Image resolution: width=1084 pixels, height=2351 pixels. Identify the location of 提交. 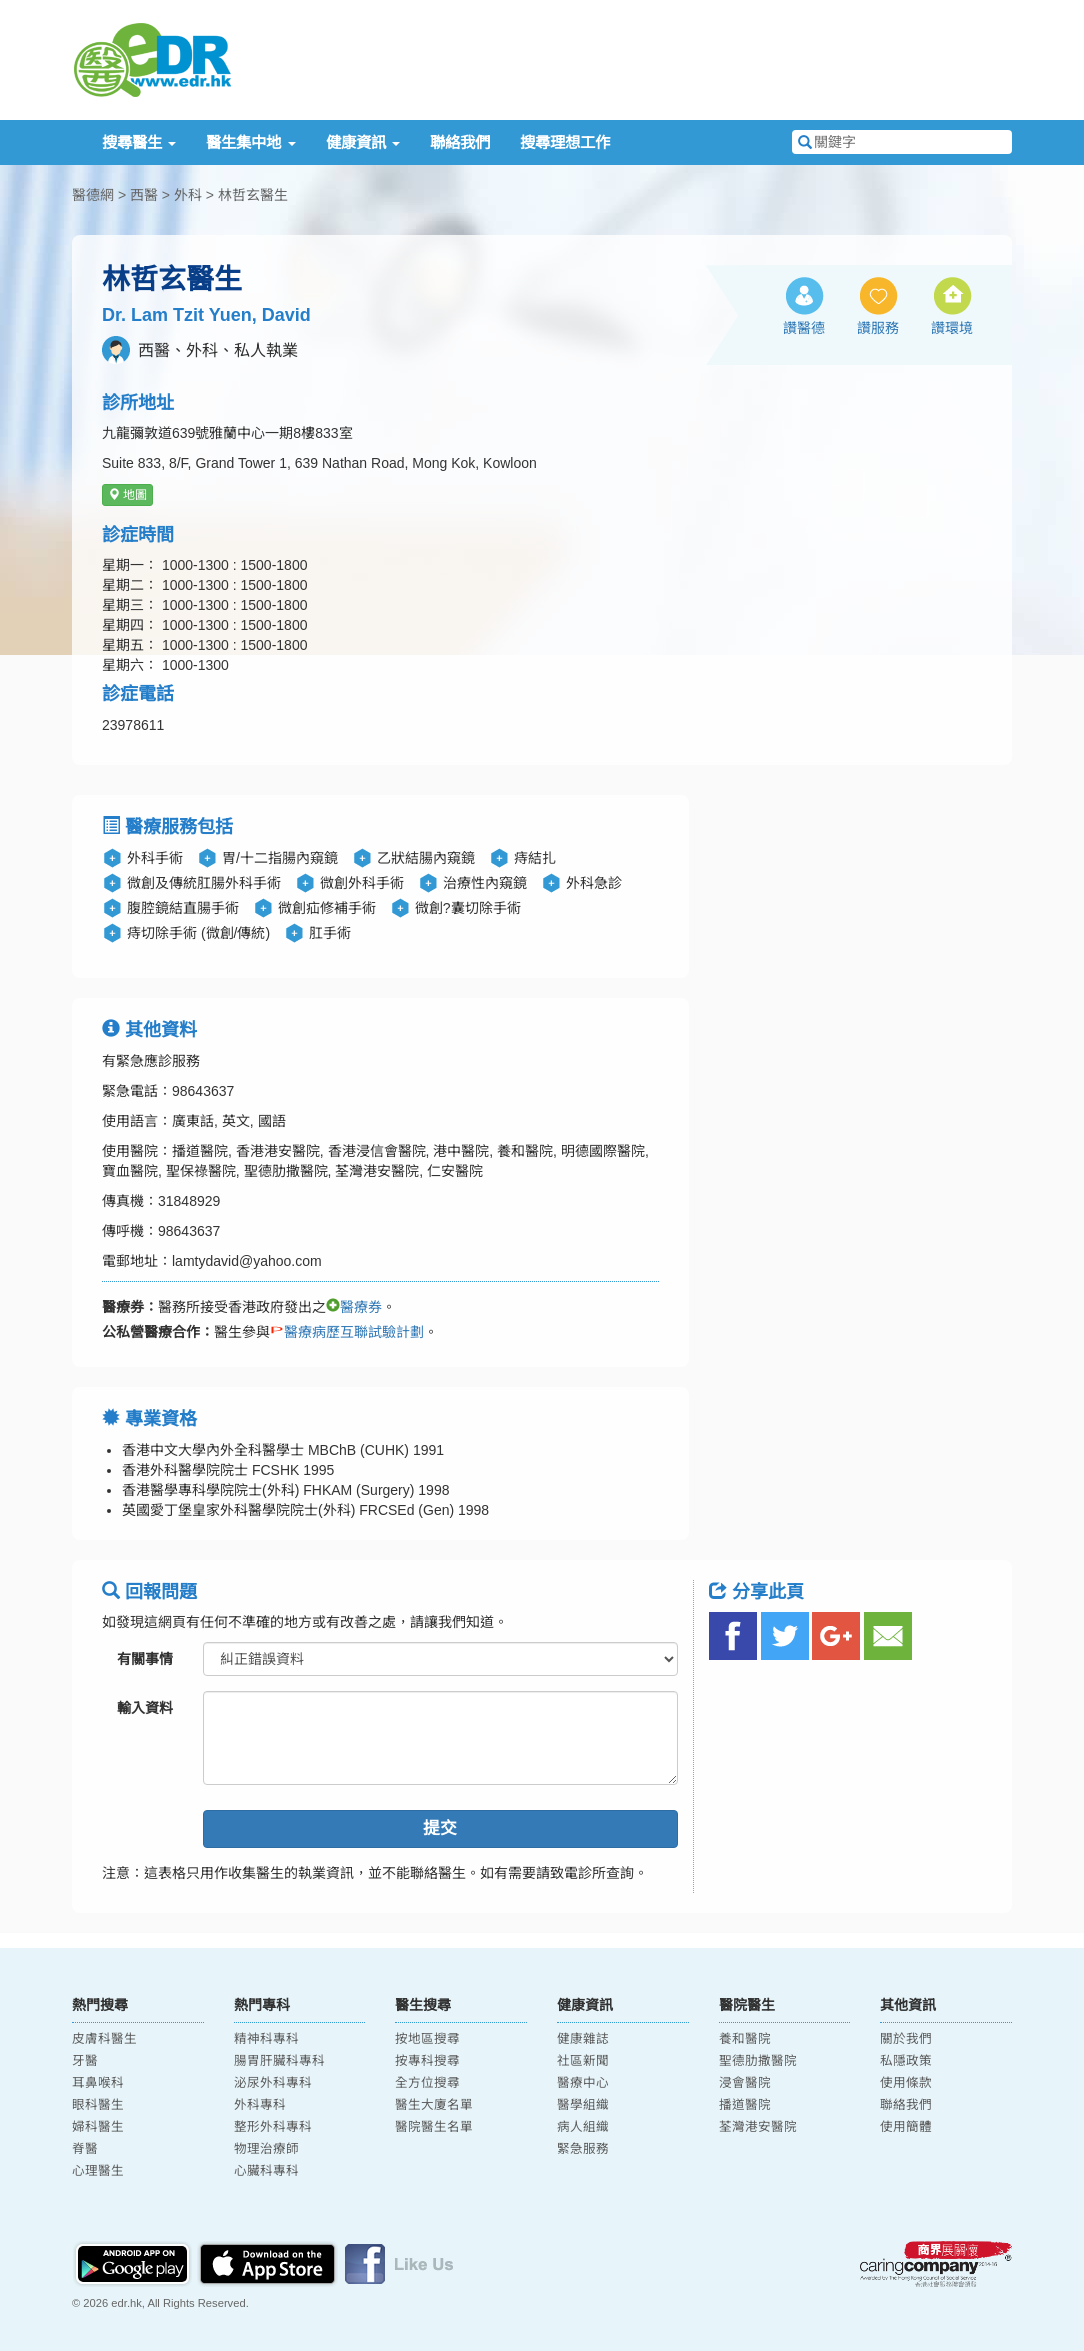
(440, 1828).